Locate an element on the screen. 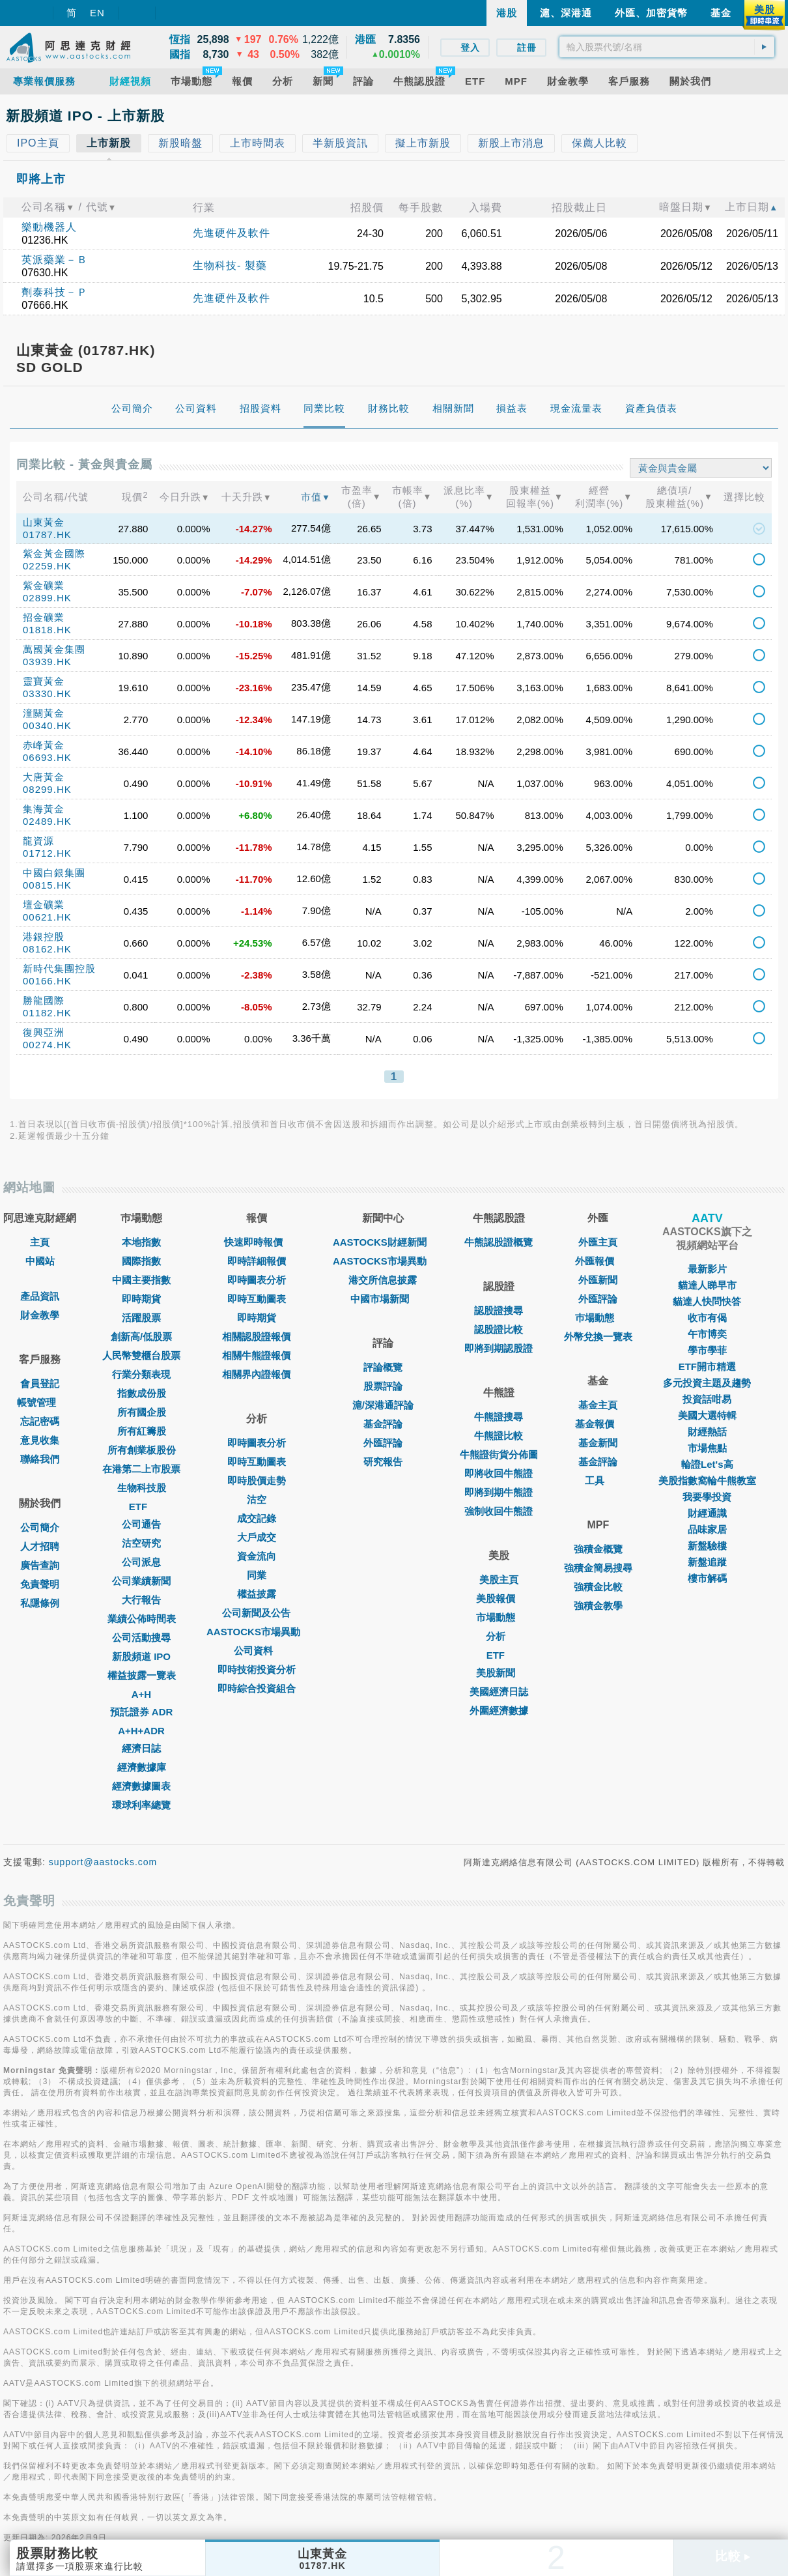 This screenshot has width=788, height=2576. 中國站 is located at coordinates (40, 1261).